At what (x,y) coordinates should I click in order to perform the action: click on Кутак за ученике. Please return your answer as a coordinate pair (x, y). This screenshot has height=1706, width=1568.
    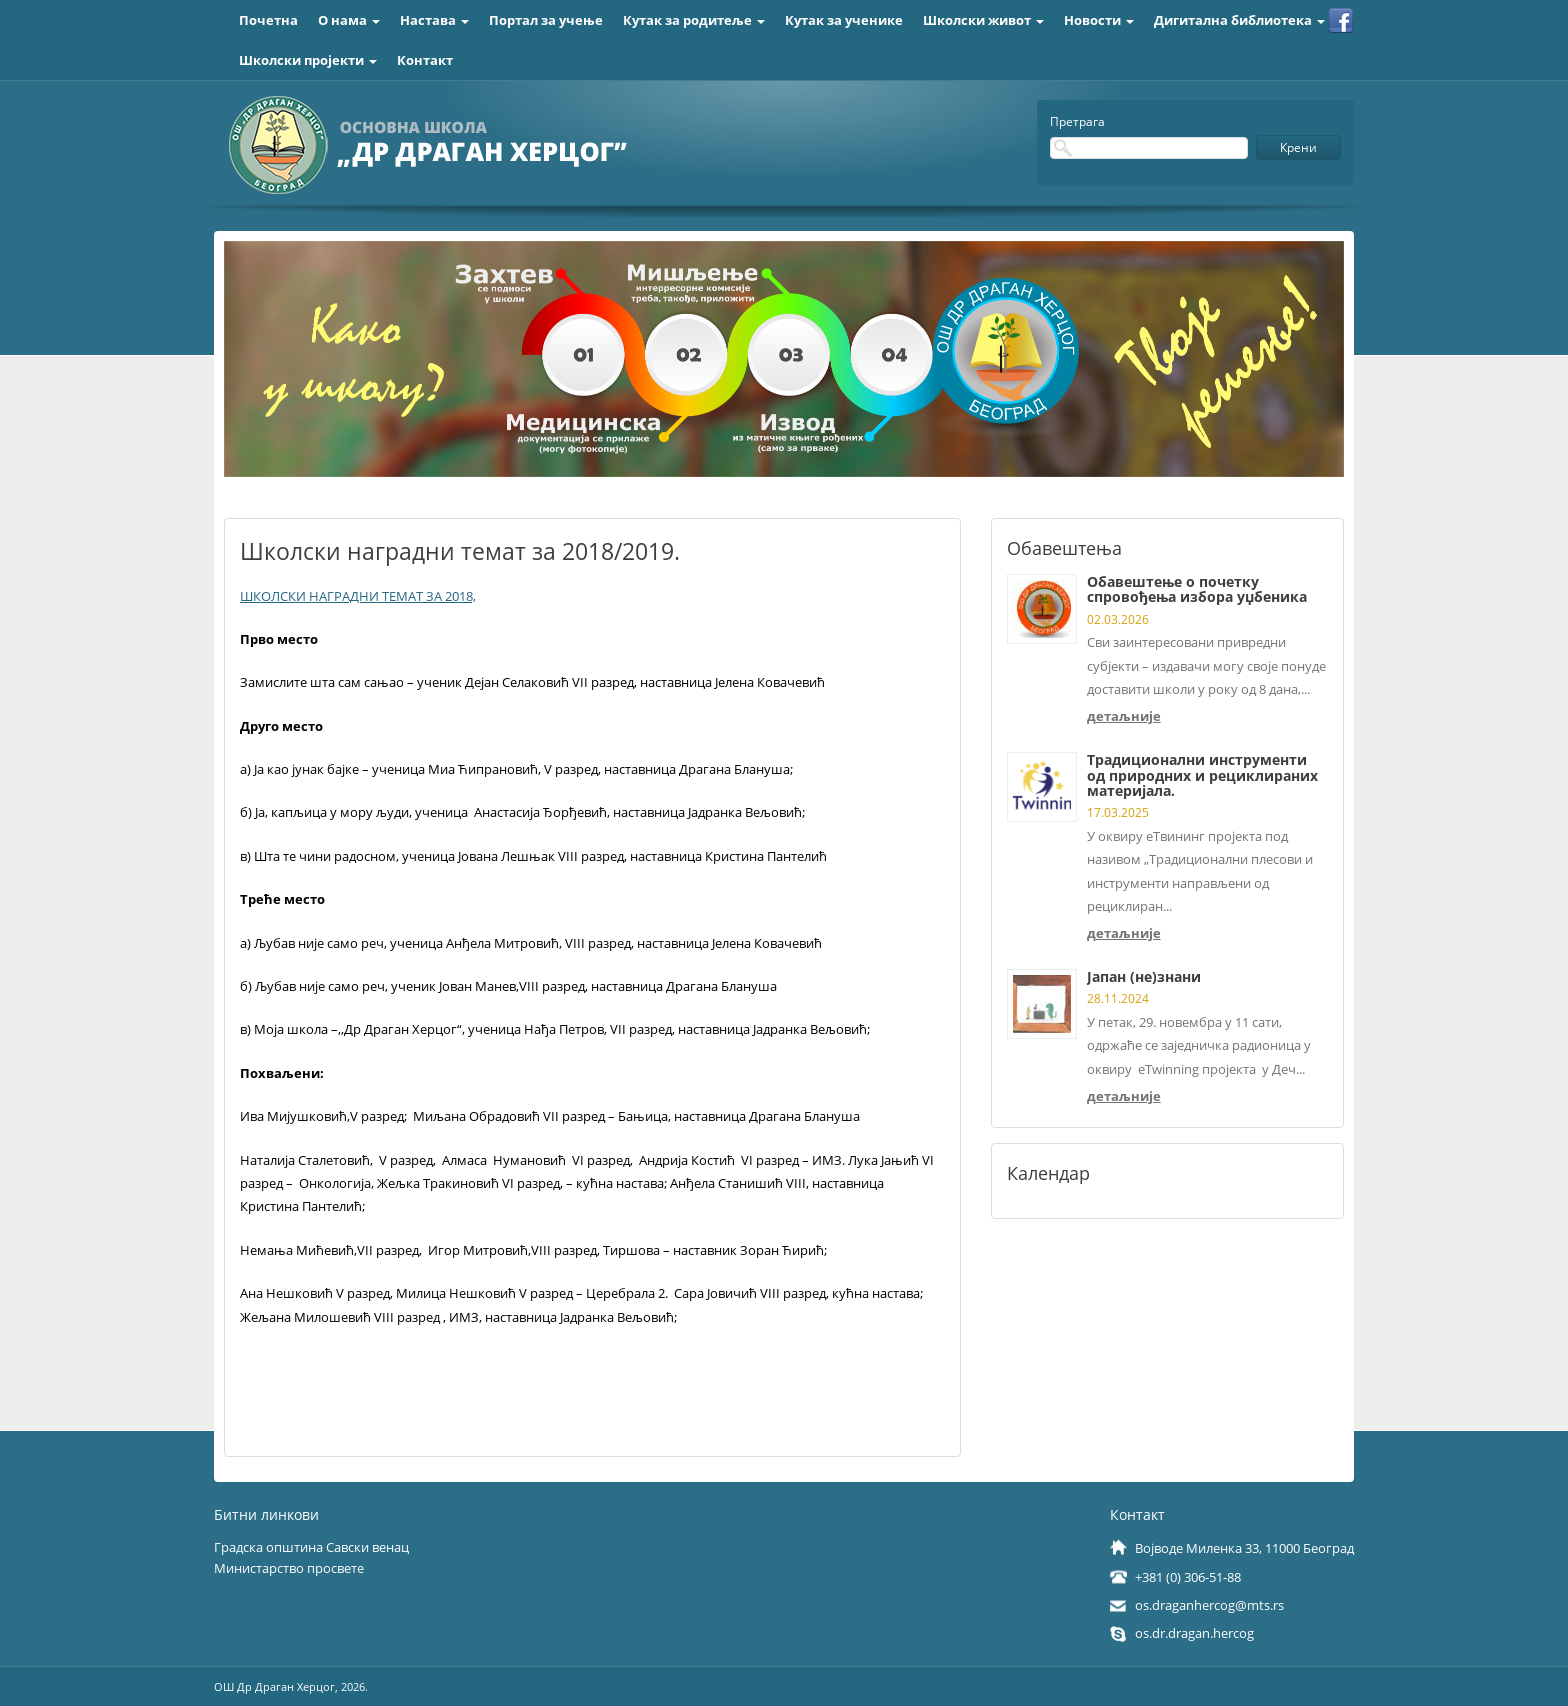
    Looking at the image, I should click on (844, 20).